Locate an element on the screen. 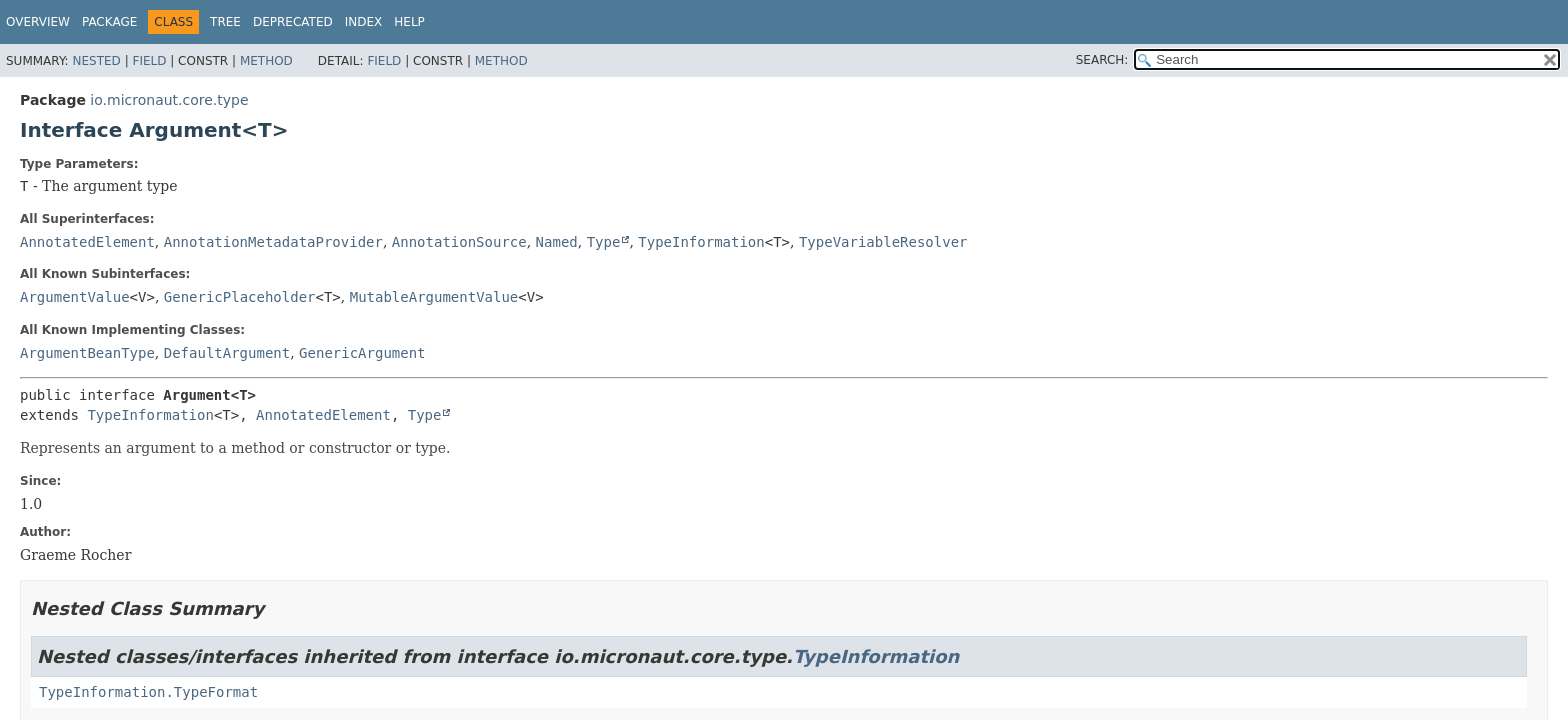 The width and height of the screenshot is (1568, 720). Package is located at coordinates (109, 22).